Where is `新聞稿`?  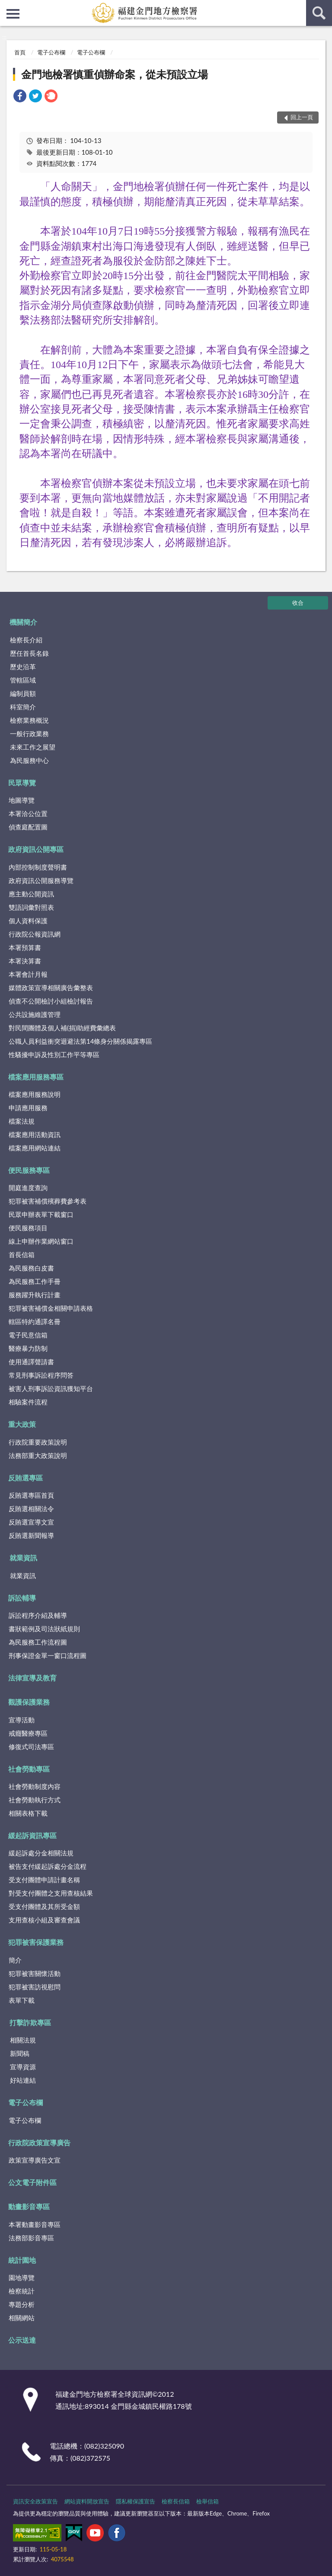 新聞稿 is located at coordinates (19, 2053).